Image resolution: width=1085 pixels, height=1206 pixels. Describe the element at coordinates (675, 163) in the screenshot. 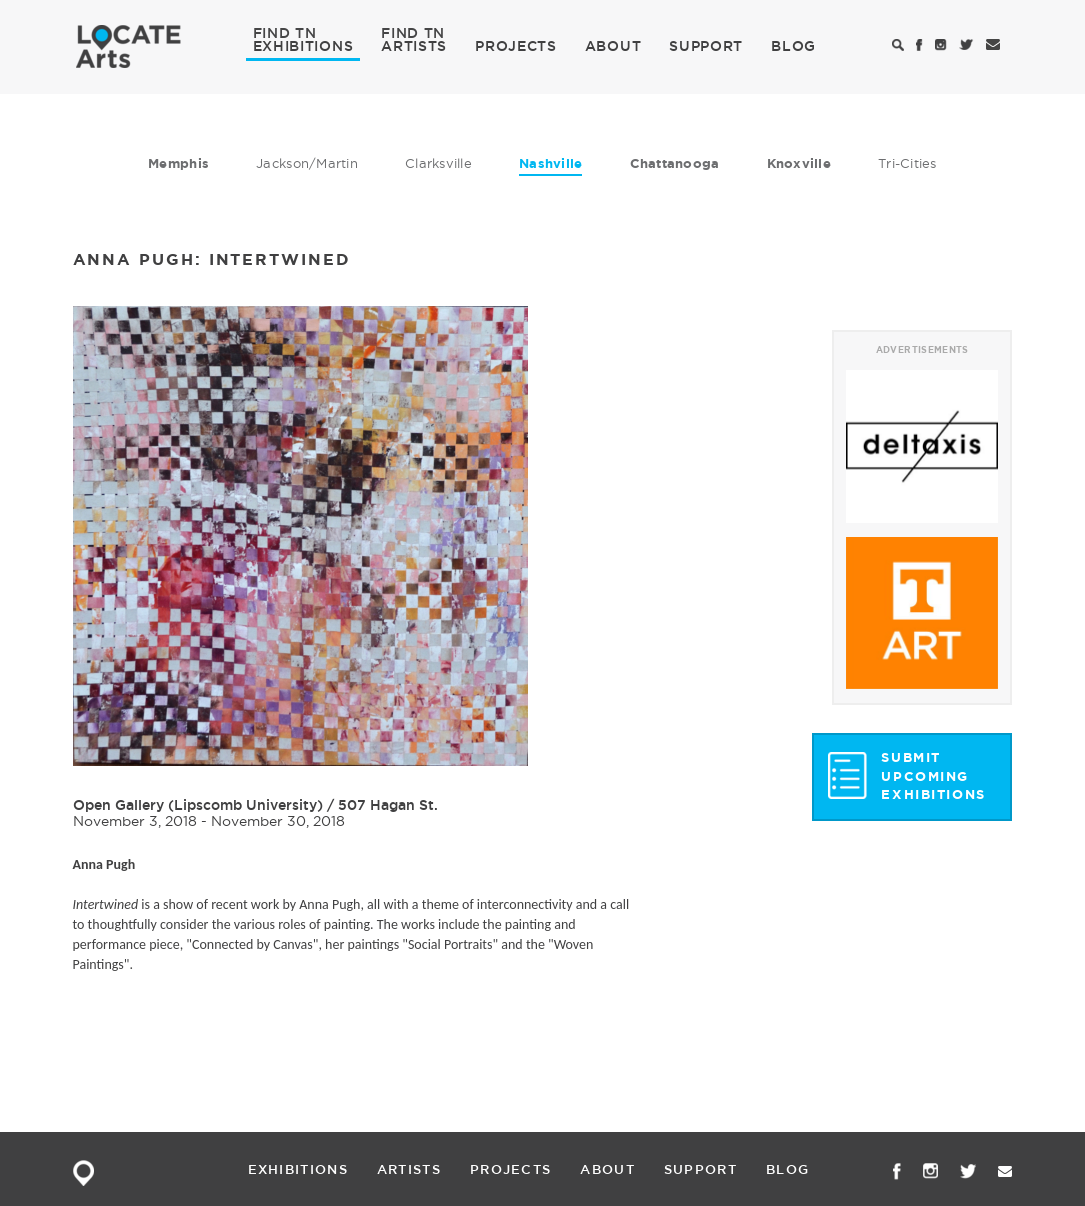

I see `Chattanooga` at that location.